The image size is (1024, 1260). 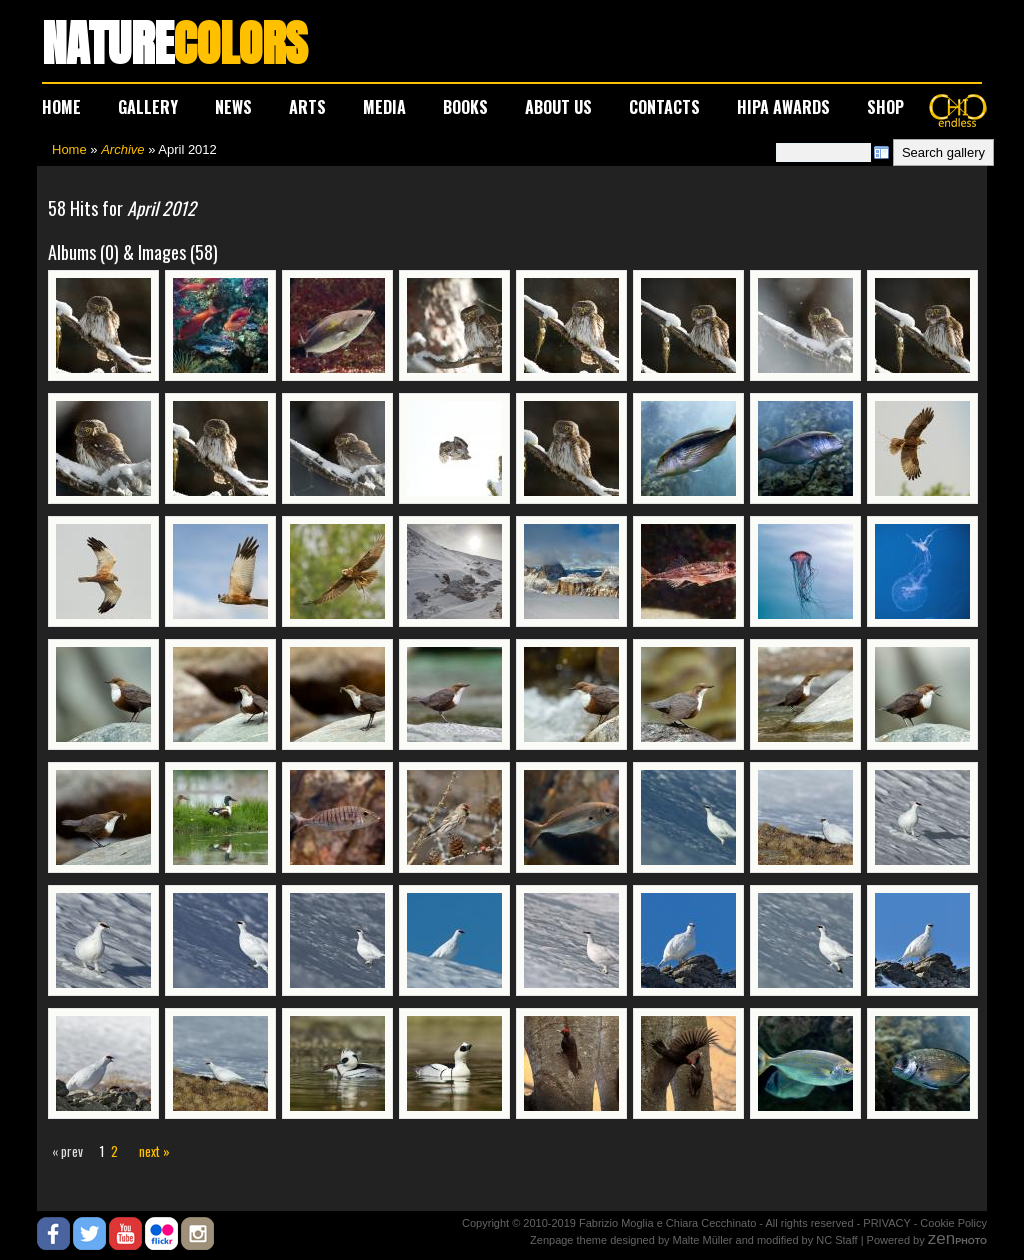 What do you see at coordinates (558, 107) in the screenshot?
I see `ABOUT US` at bounding box center [558, 107].